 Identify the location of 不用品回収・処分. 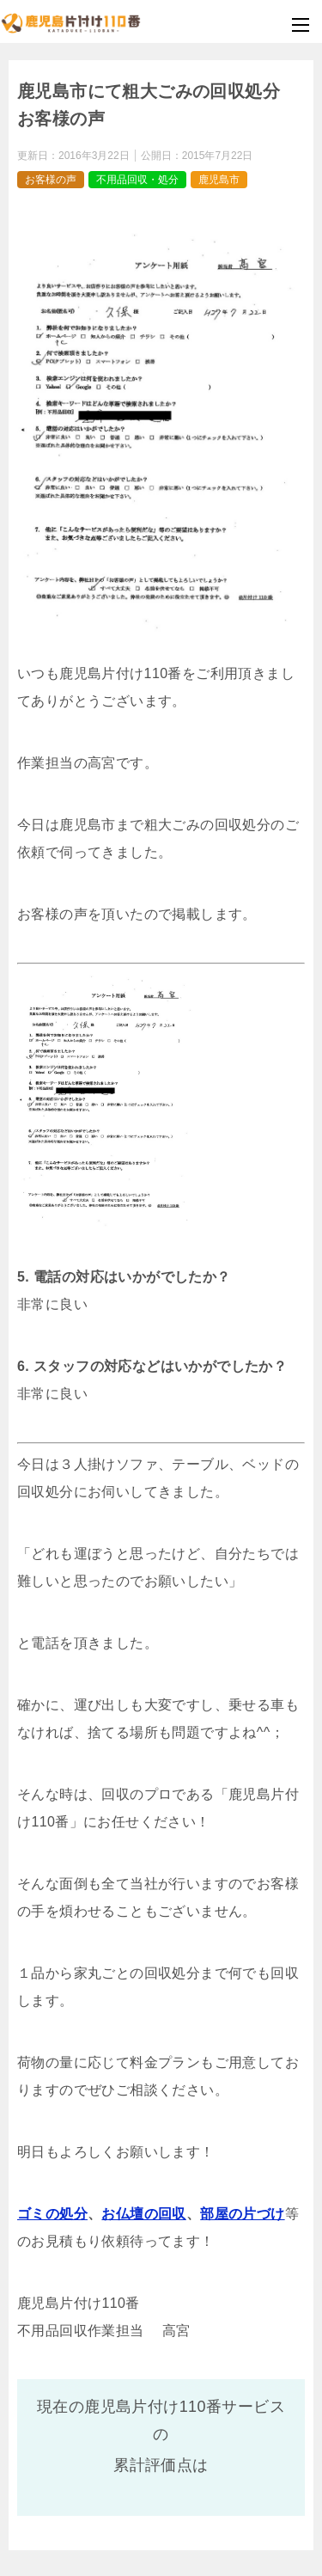
(137, 180).